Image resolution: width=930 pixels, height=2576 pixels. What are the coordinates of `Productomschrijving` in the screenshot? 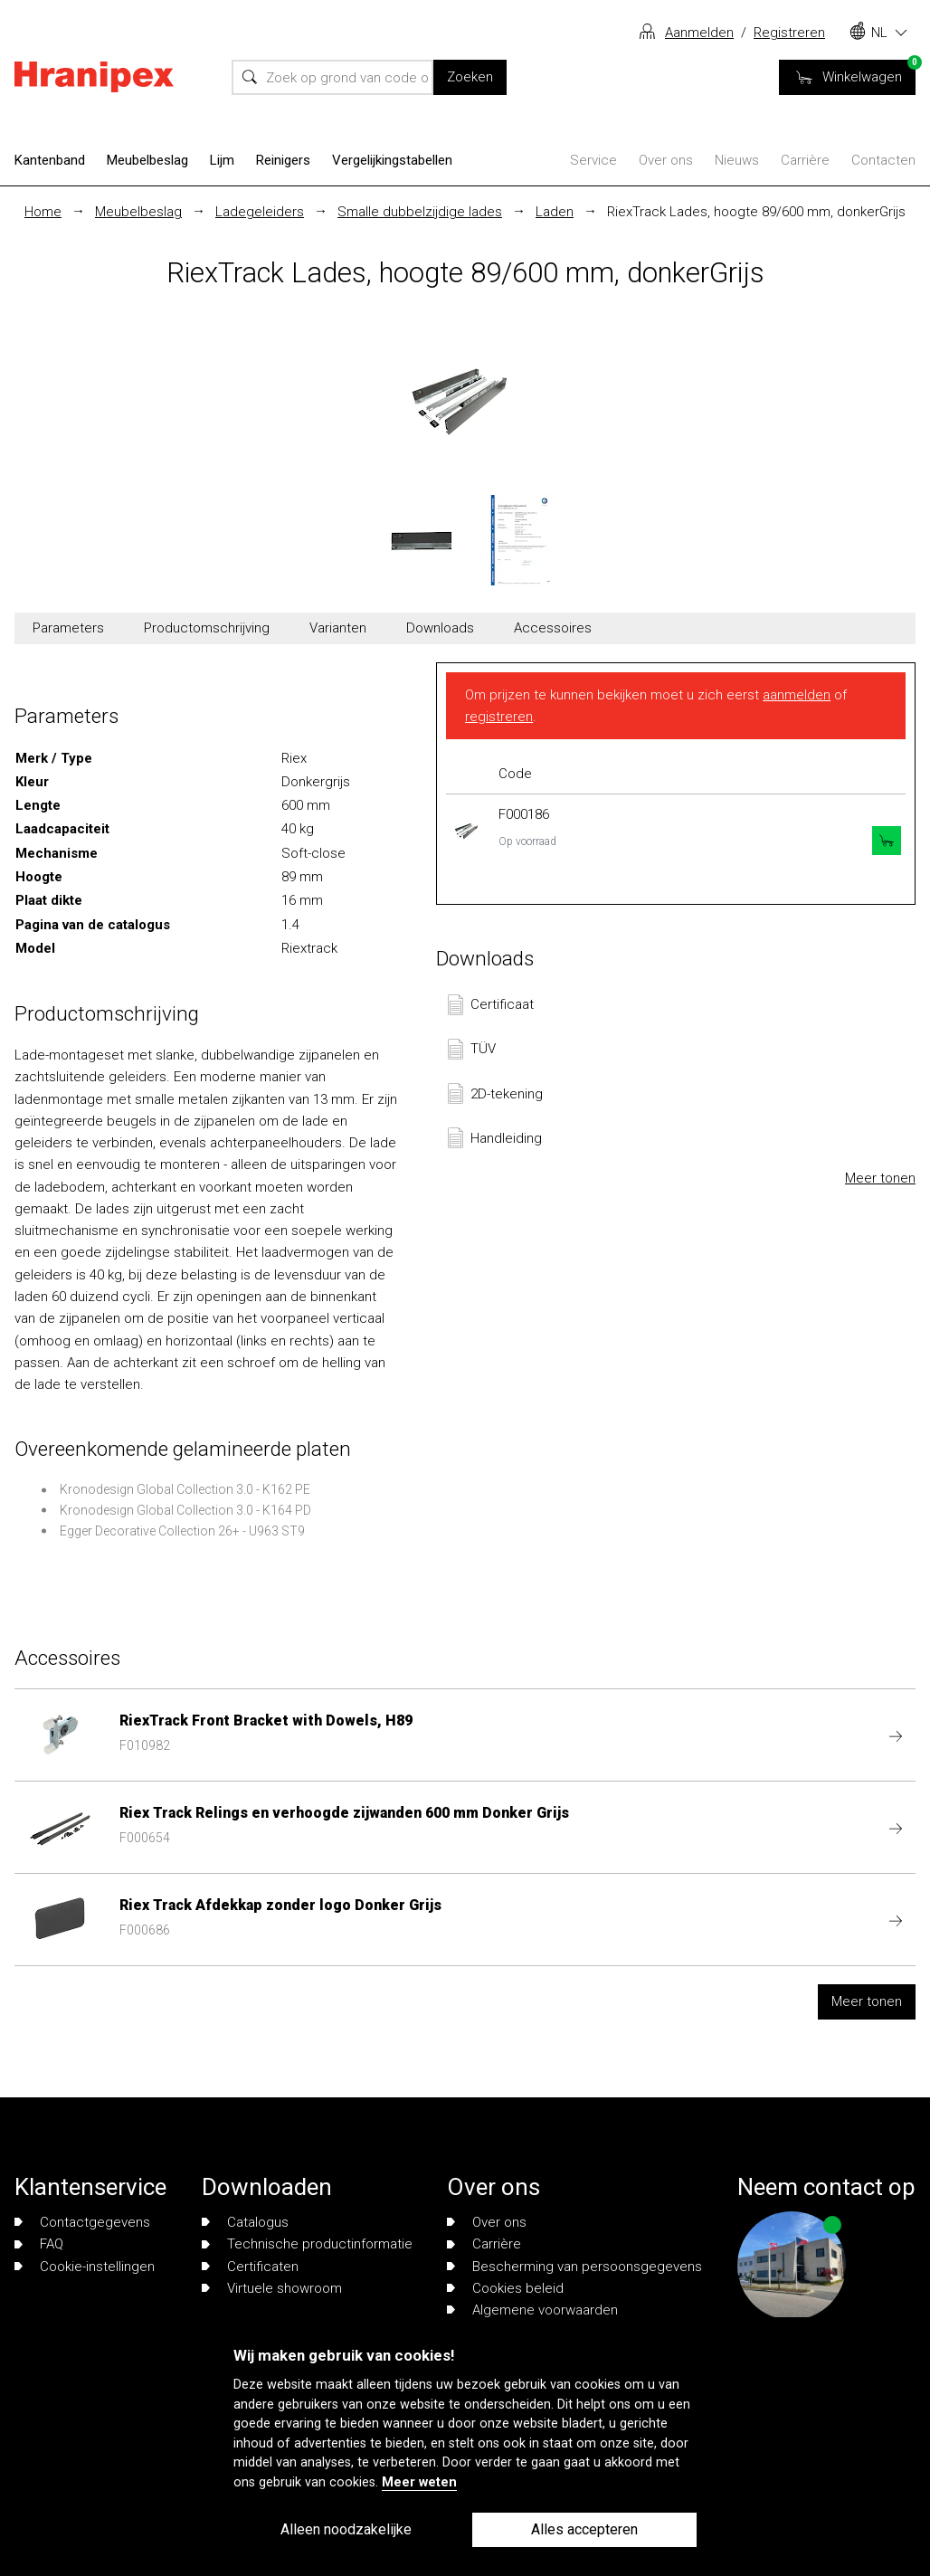 It's located at (207, 628).